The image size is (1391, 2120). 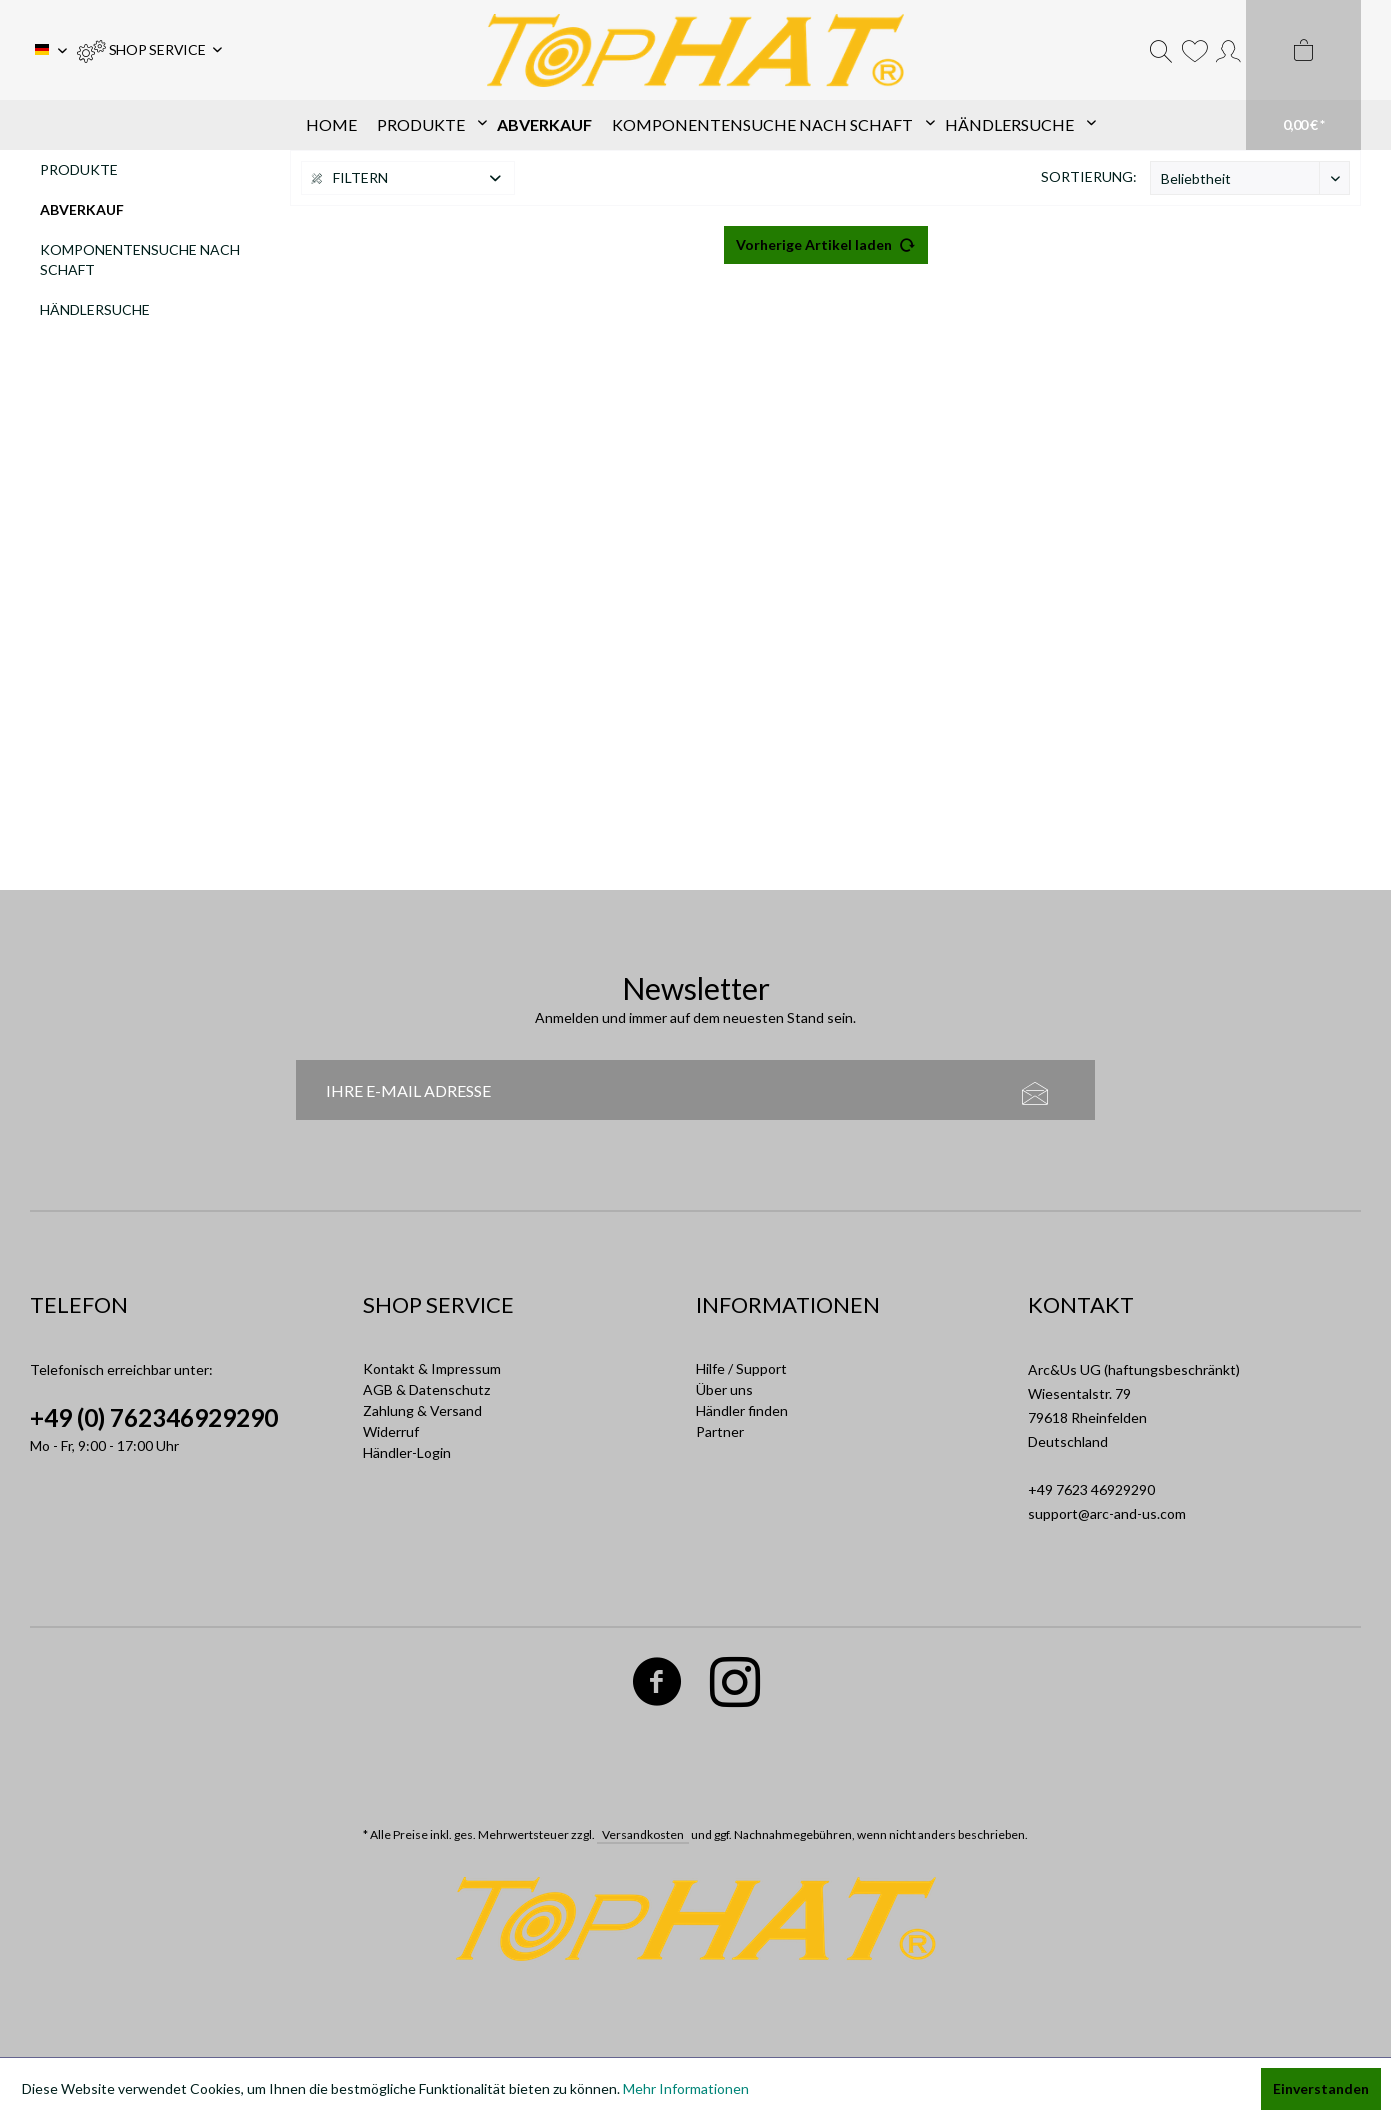 What do you see at coordinates (407, 1452) in the screenshot?
I see `Händler-Login` at bounding box center [407, 1452].